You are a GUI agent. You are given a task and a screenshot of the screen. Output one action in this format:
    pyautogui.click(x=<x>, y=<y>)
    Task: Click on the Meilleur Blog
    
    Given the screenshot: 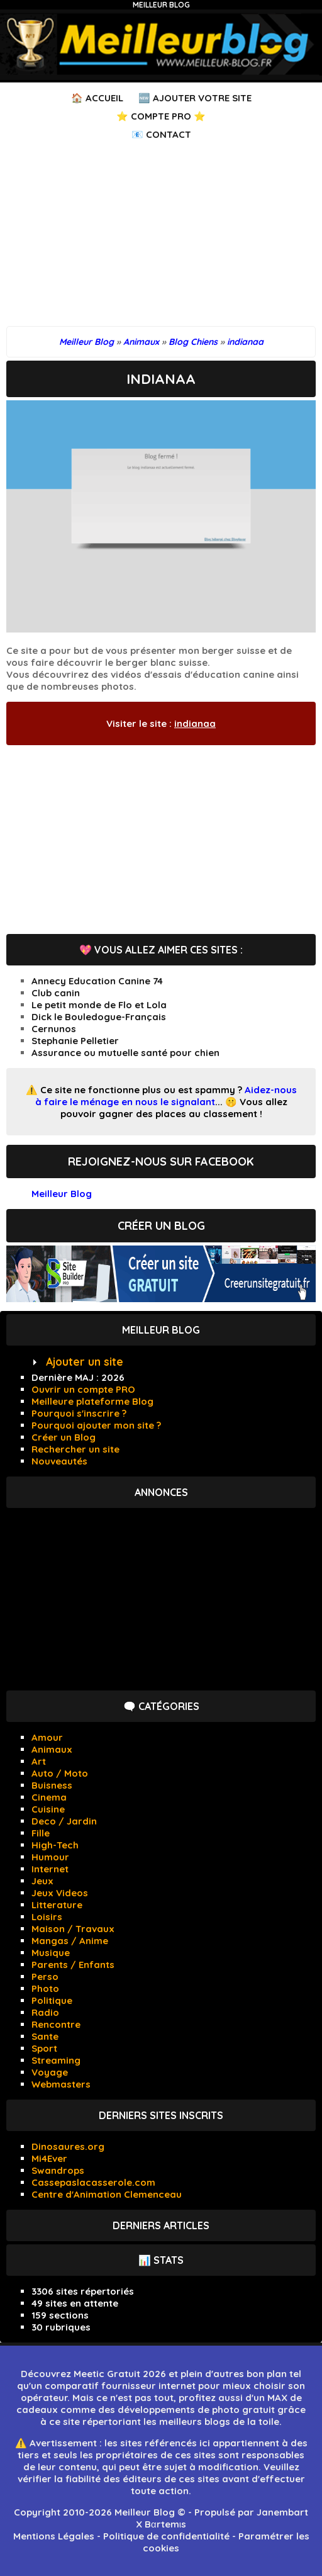 What is the action you would take?
    pyautogui.click(x=161, y=4)
    